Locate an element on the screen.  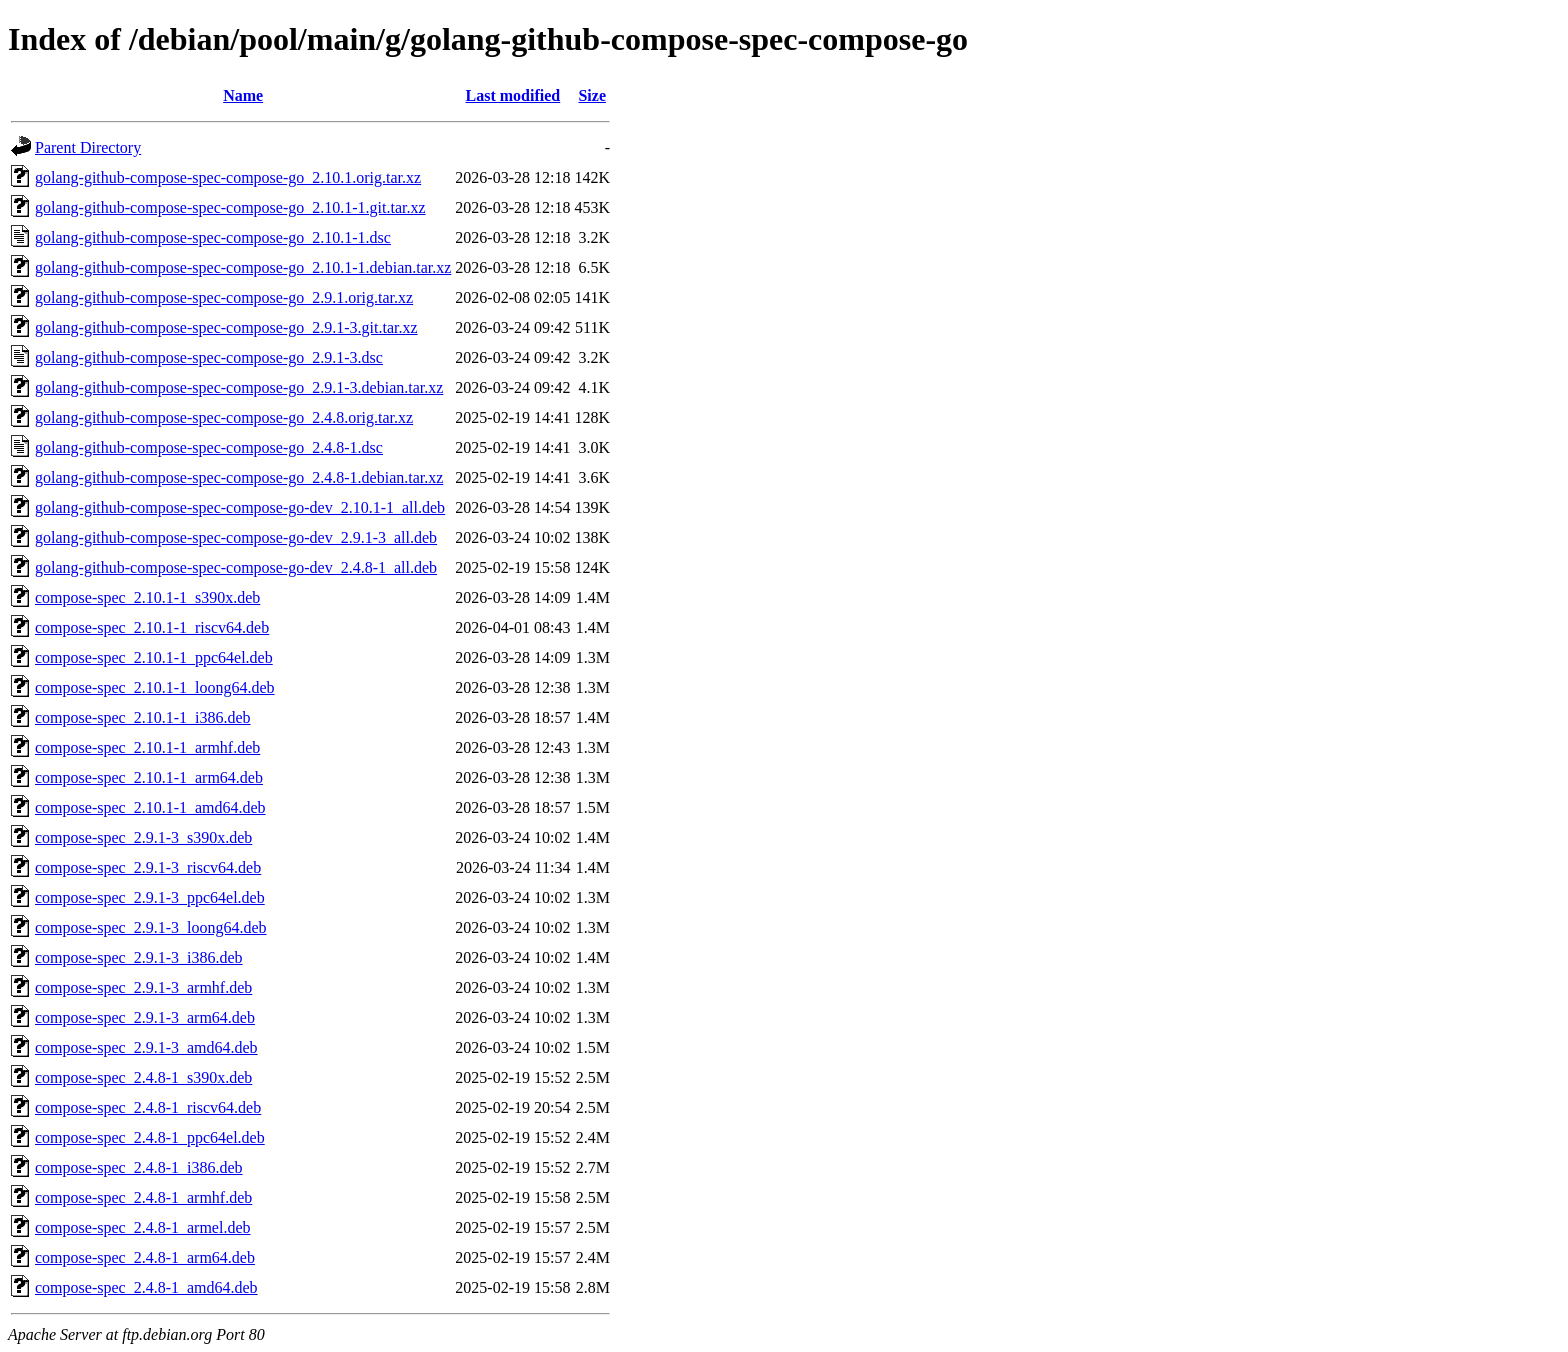
golang-github-compose-spec-compose-go_2.10.1.orig.tar.xz is located at coordinates (228, 177).